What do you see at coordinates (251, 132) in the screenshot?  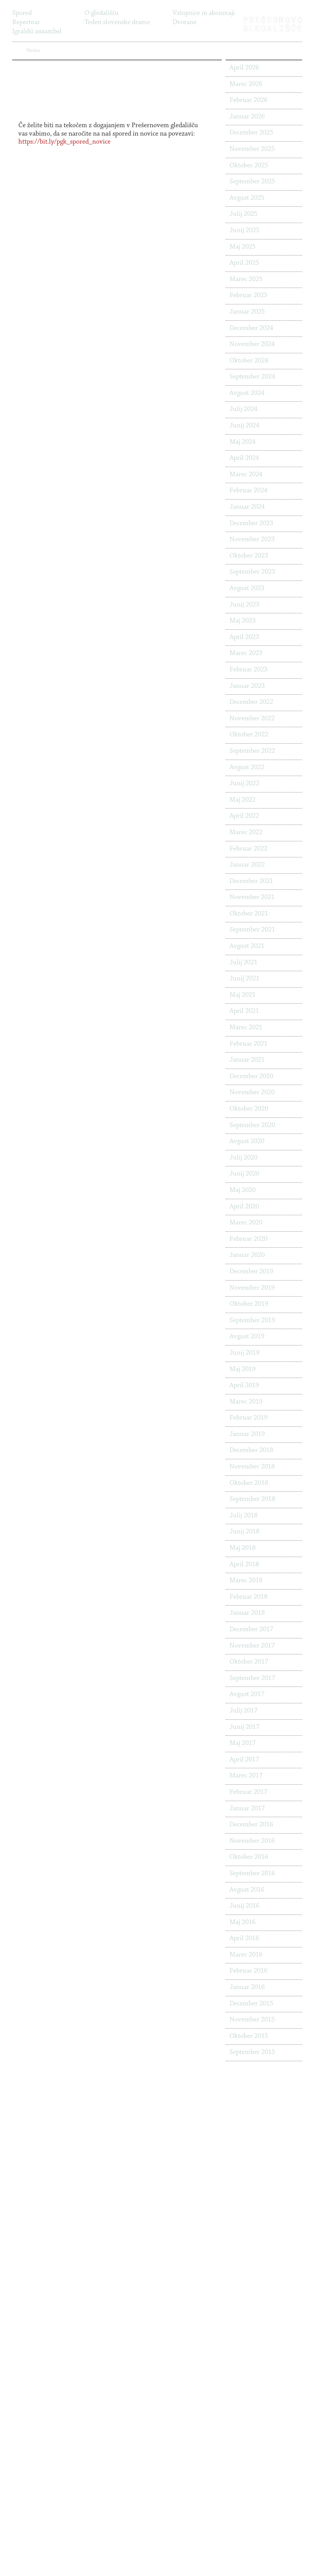 I see `December 2025` at bounding box center [251, 132].